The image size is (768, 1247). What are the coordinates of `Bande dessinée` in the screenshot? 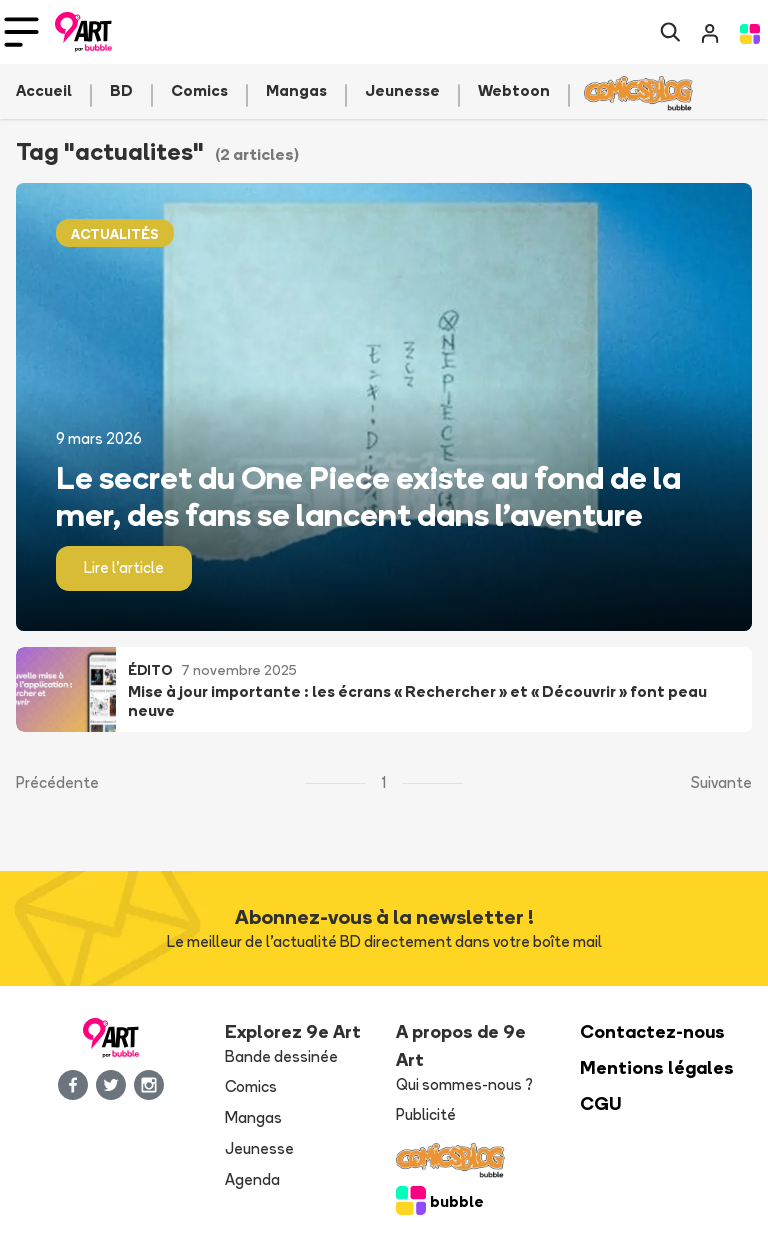 It's located at (281, 1056).